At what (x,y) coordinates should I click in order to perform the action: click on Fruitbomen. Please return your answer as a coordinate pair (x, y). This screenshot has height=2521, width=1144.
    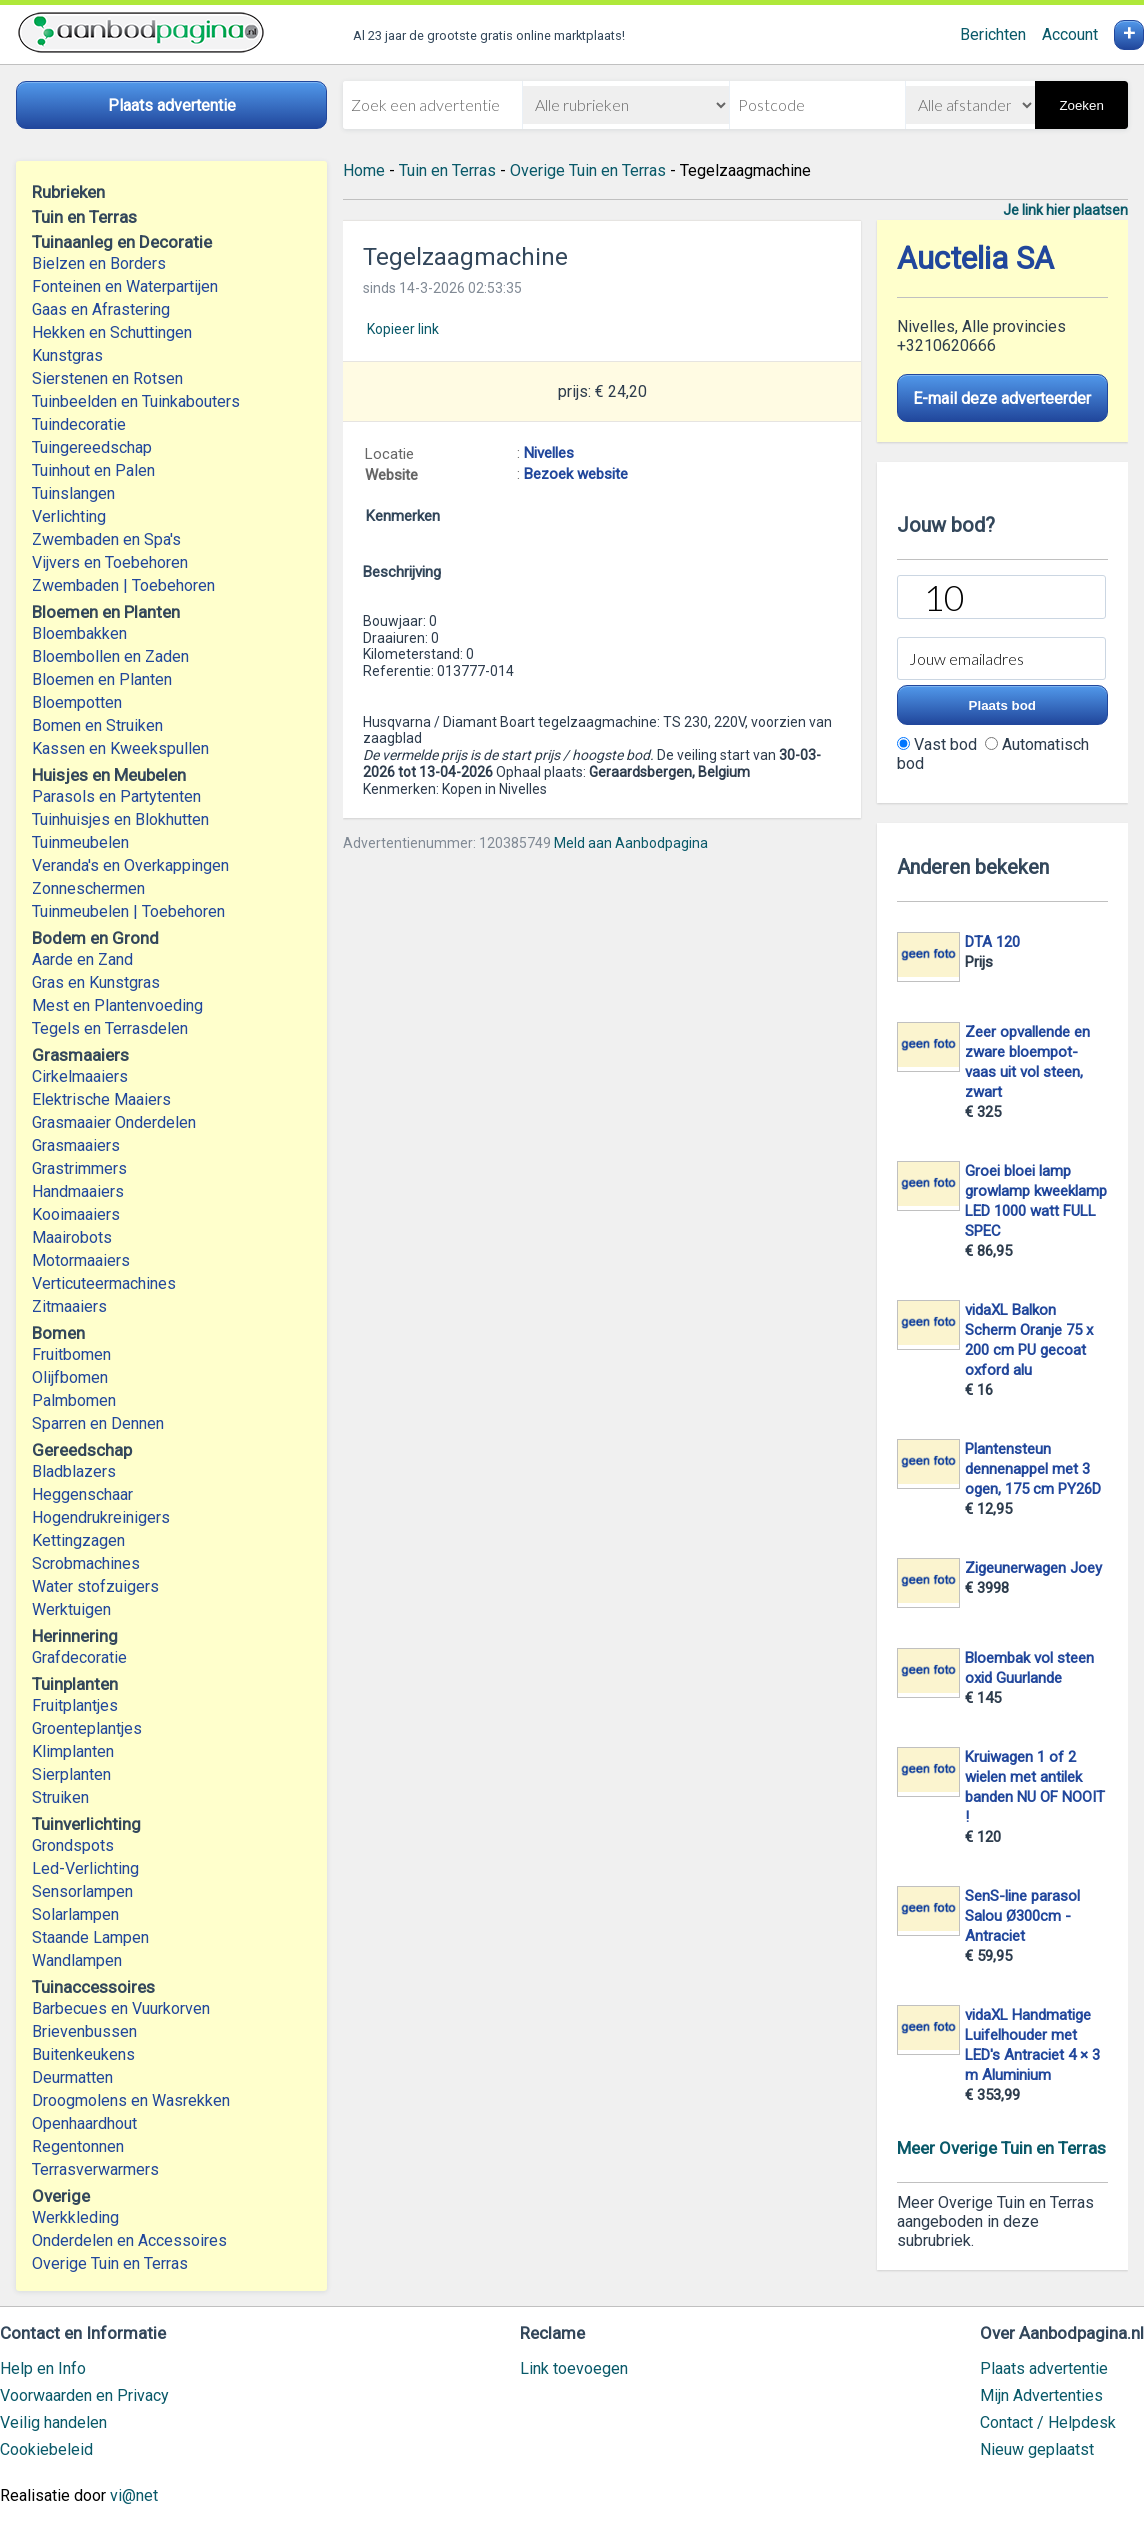
    Looking at the image, I should click on (71, 1354).